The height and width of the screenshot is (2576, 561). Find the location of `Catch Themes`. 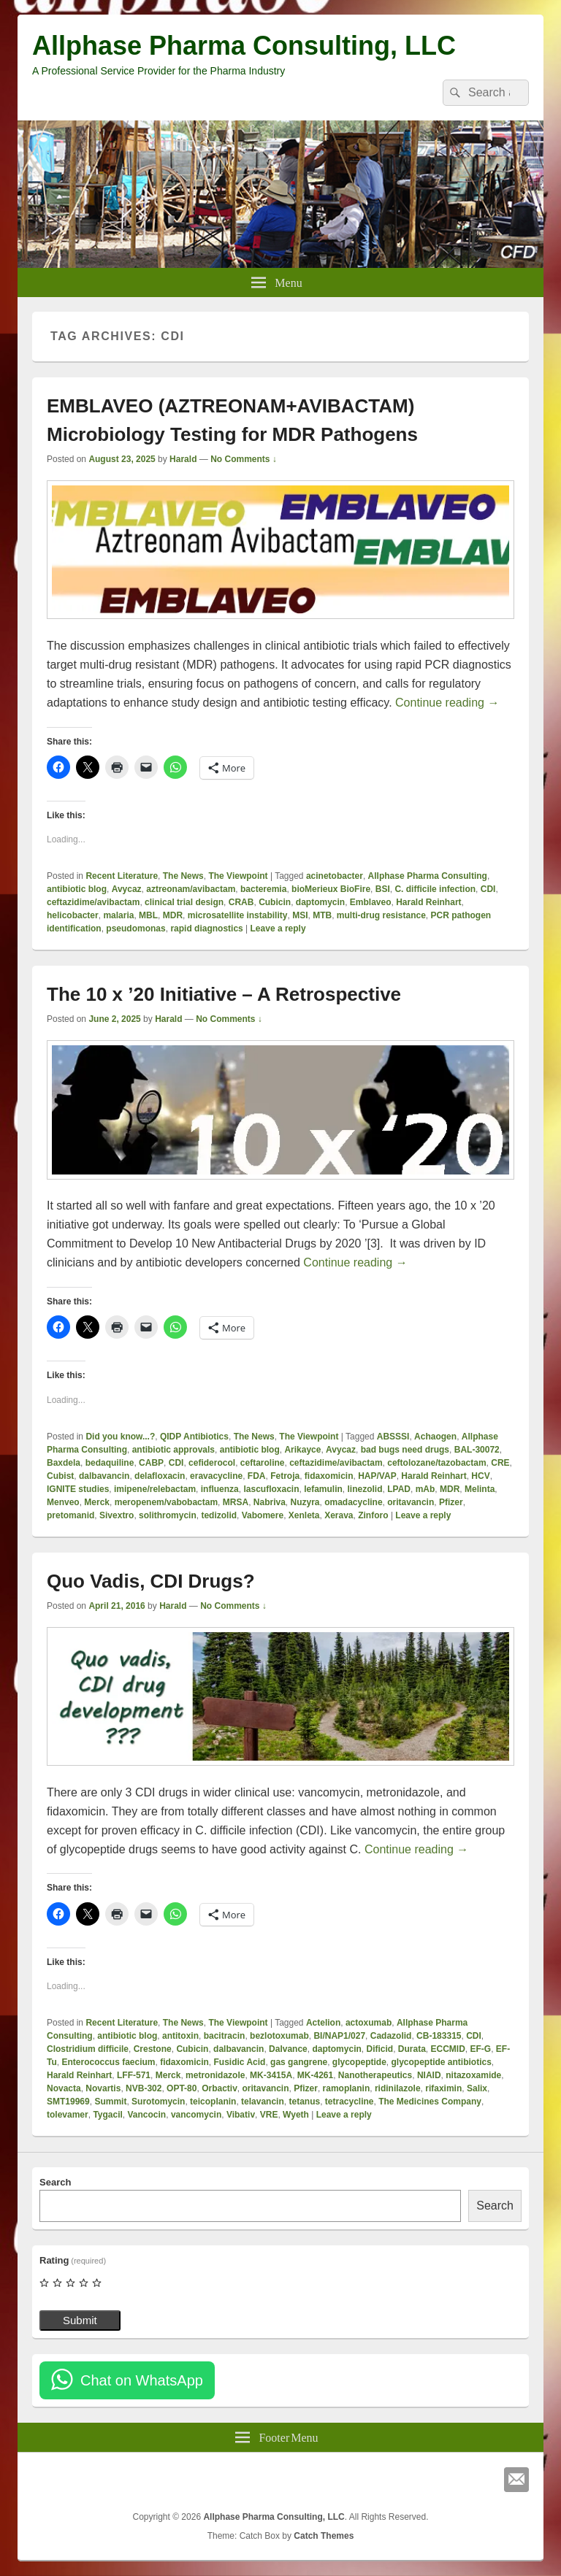

Catch Themes is located at coordinates (324, 2536).